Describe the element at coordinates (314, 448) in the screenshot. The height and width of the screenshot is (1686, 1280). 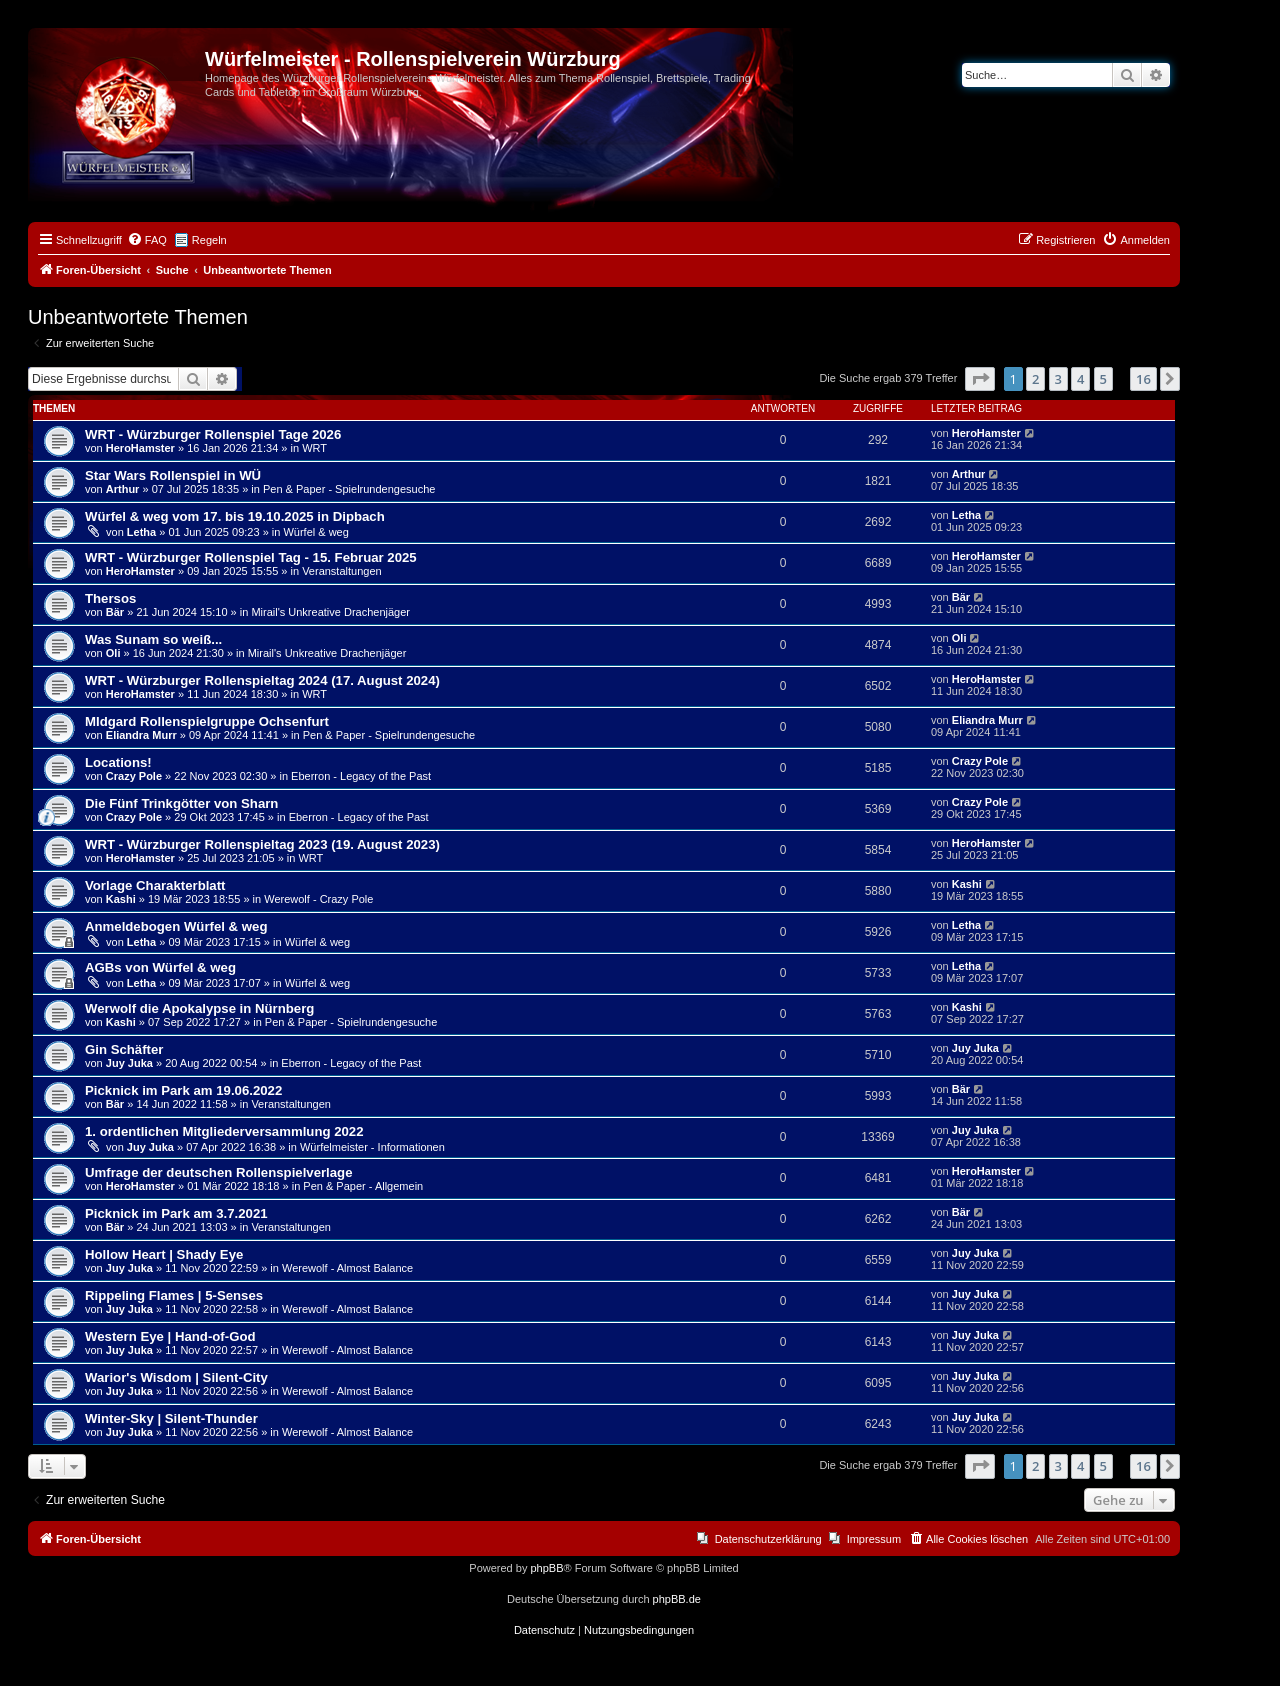
I see `WRT` at that location.